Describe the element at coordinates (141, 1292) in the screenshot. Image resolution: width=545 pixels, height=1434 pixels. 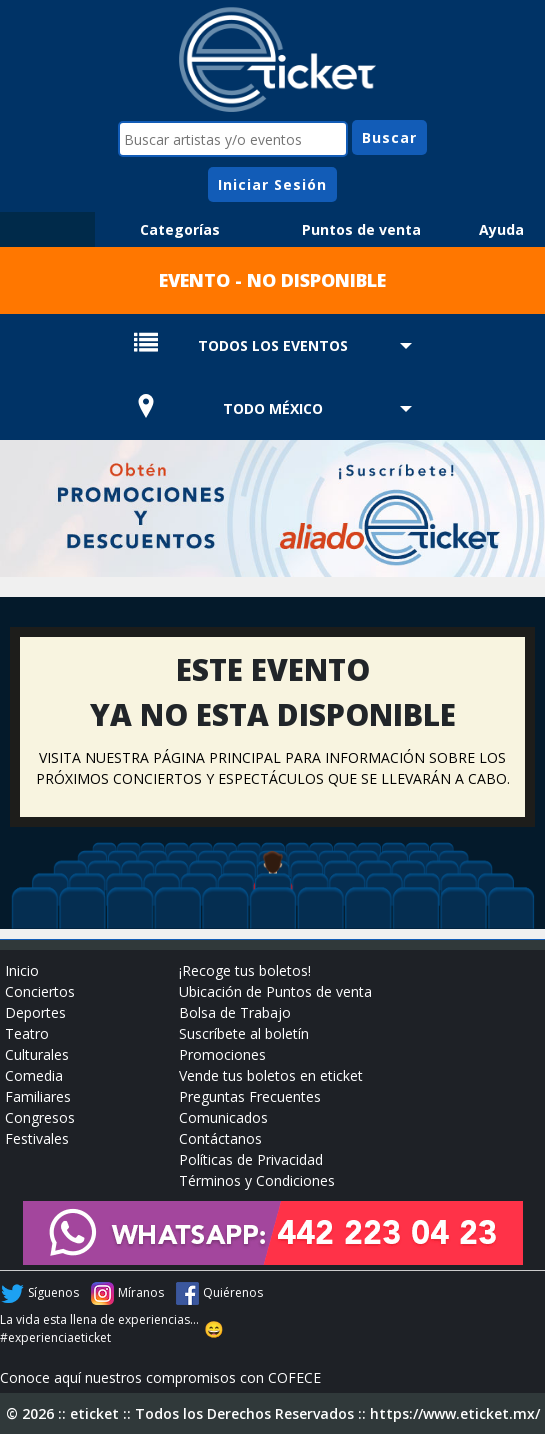
I see `Míranos` at that location.